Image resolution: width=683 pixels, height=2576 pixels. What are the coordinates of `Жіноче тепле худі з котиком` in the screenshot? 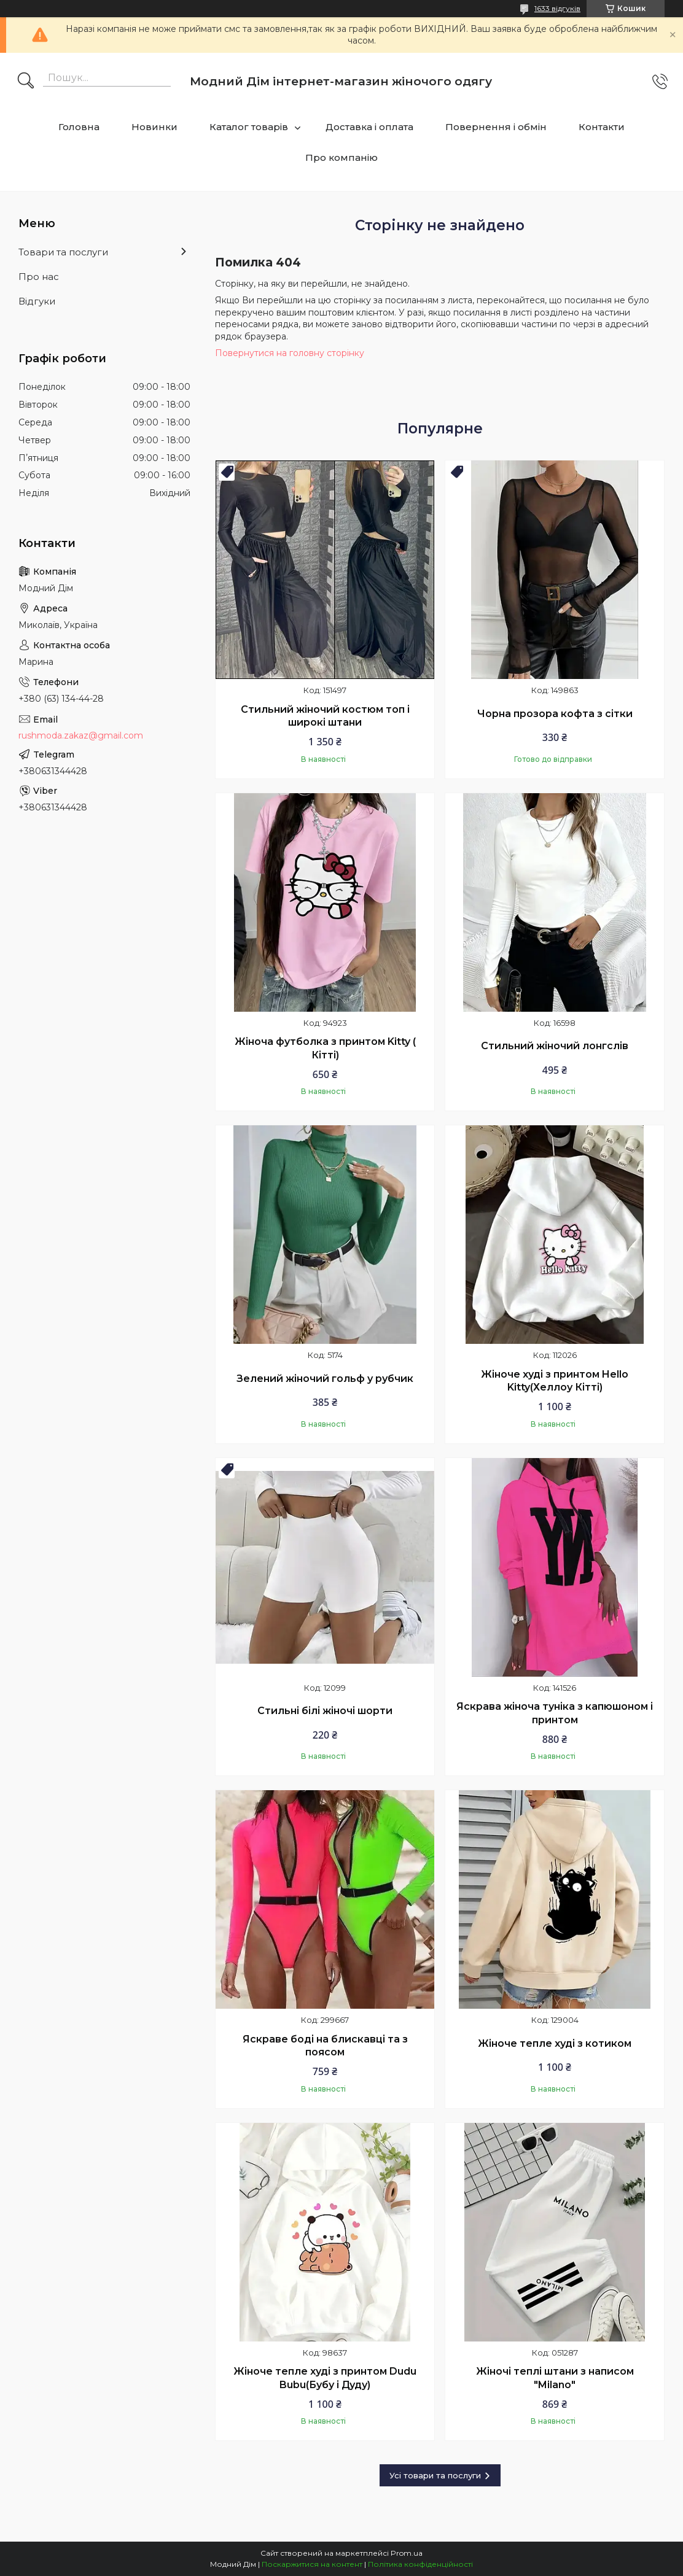 It's located at (554, 2043).